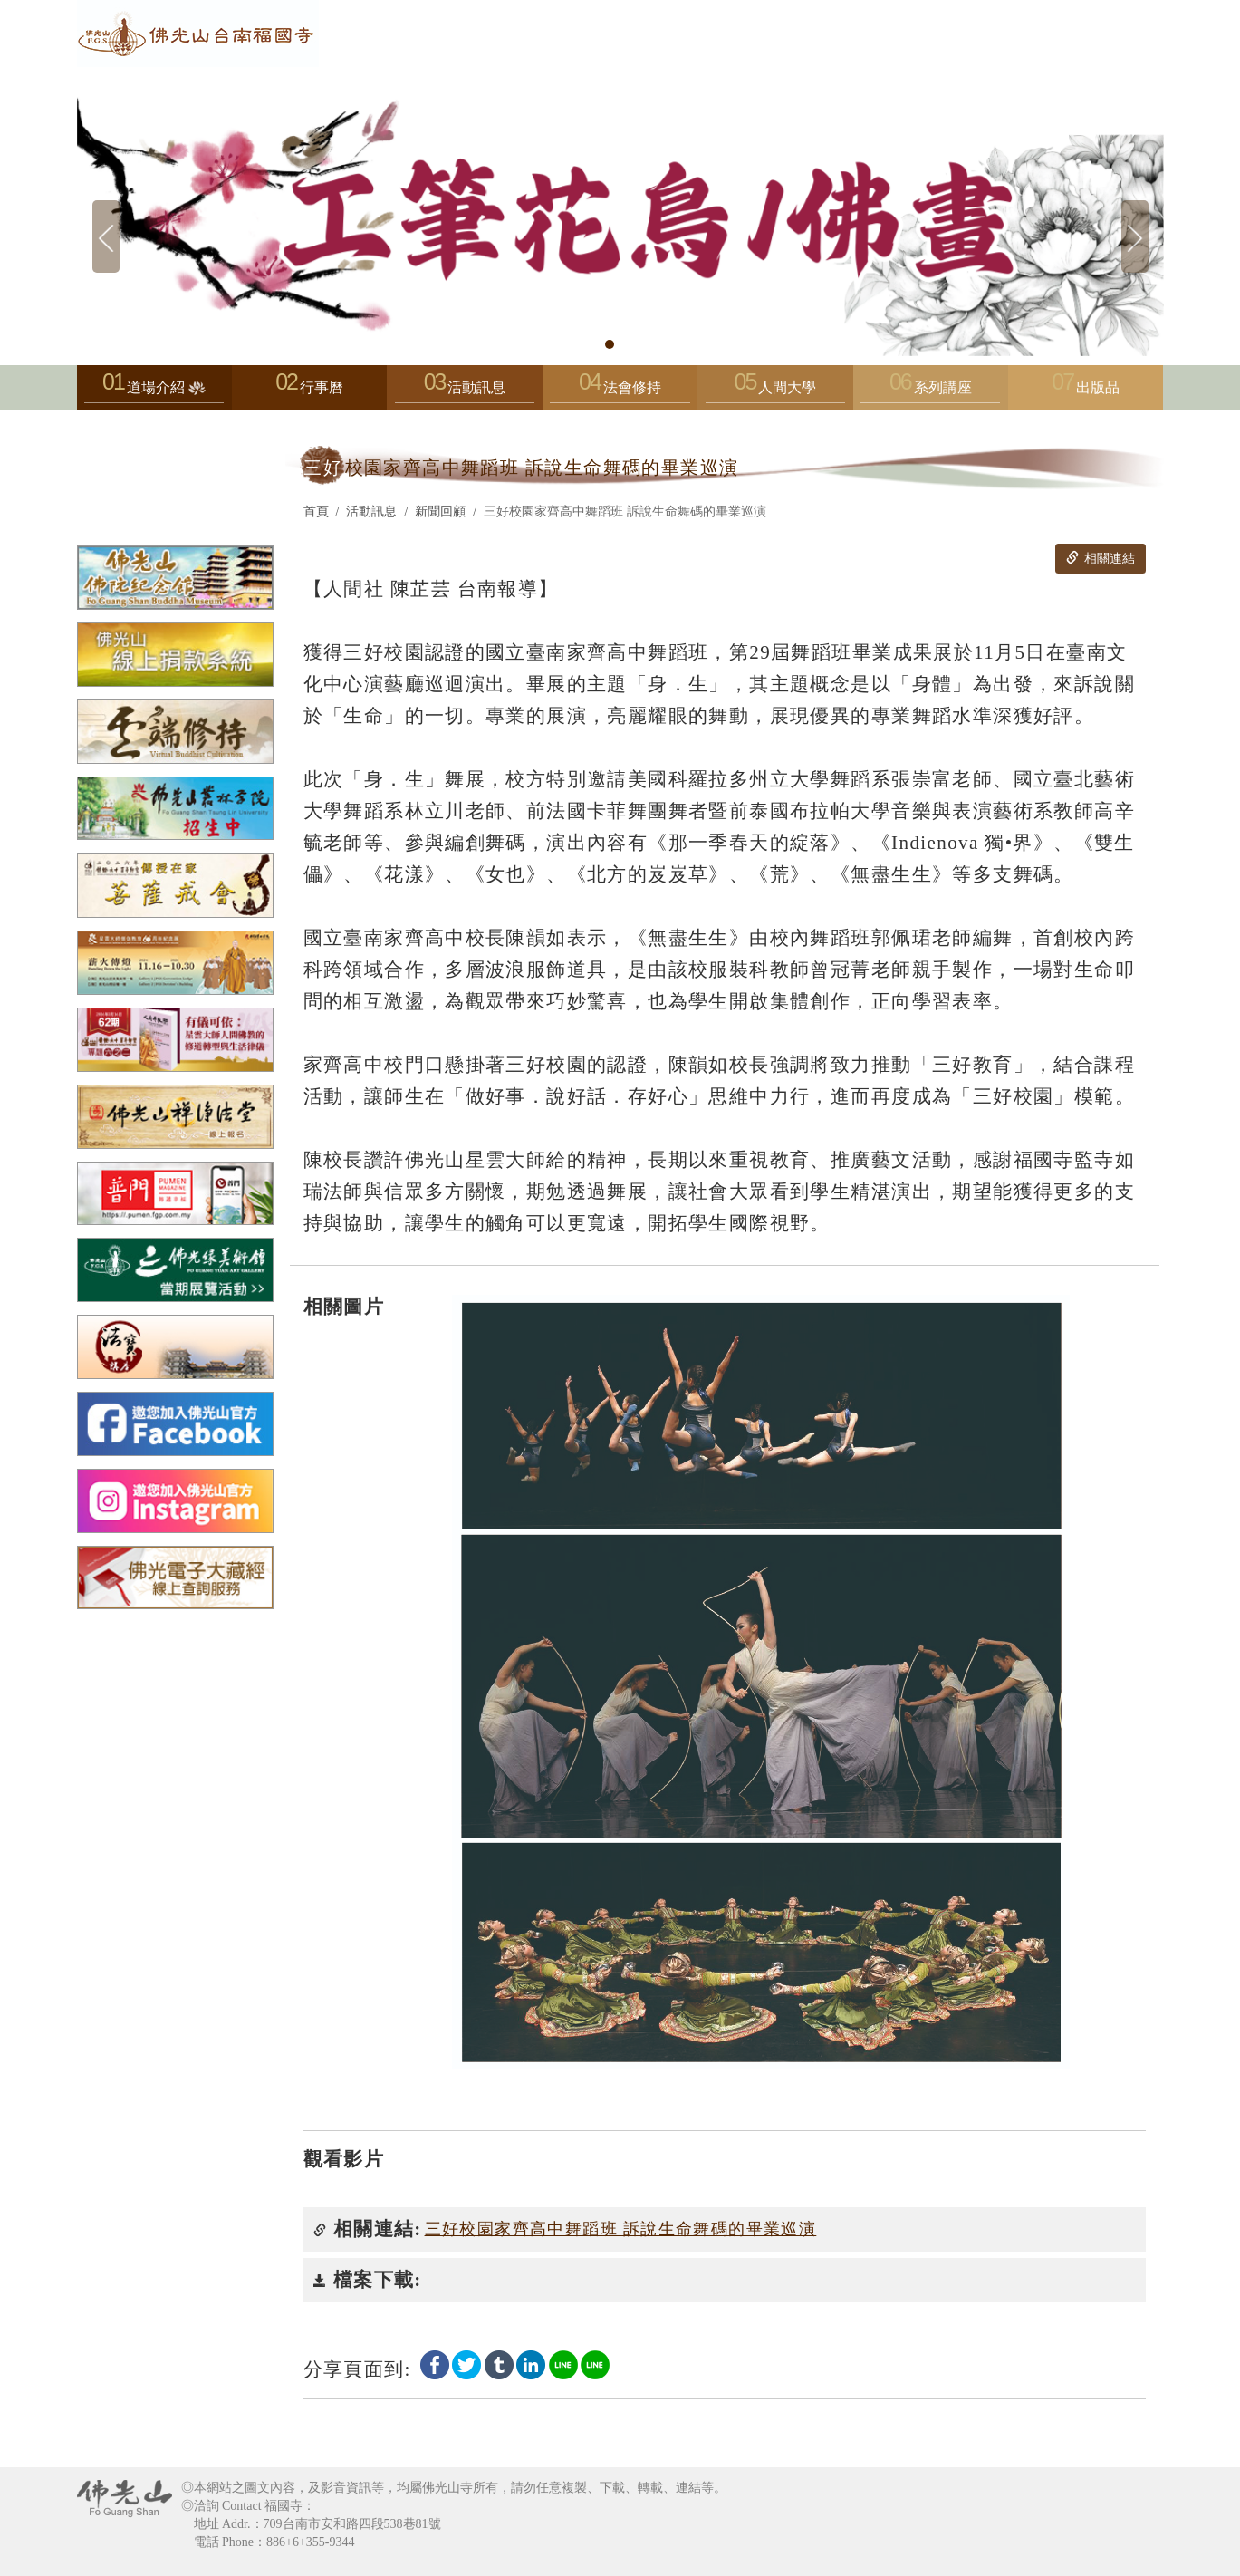  What do you see at coordinates (1100, 558) in the screenshot?
I see `相關連結` at bounding box center [1100, 558].